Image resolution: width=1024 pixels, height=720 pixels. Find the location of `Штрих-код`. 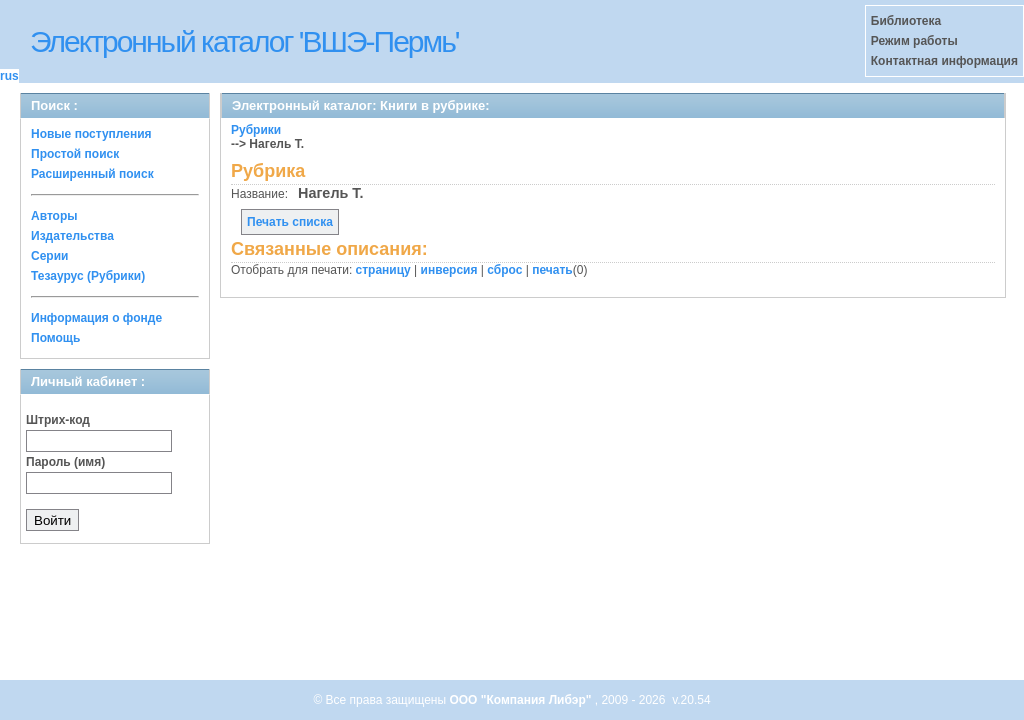

Штрих-код is located at coordinates (58, 420).